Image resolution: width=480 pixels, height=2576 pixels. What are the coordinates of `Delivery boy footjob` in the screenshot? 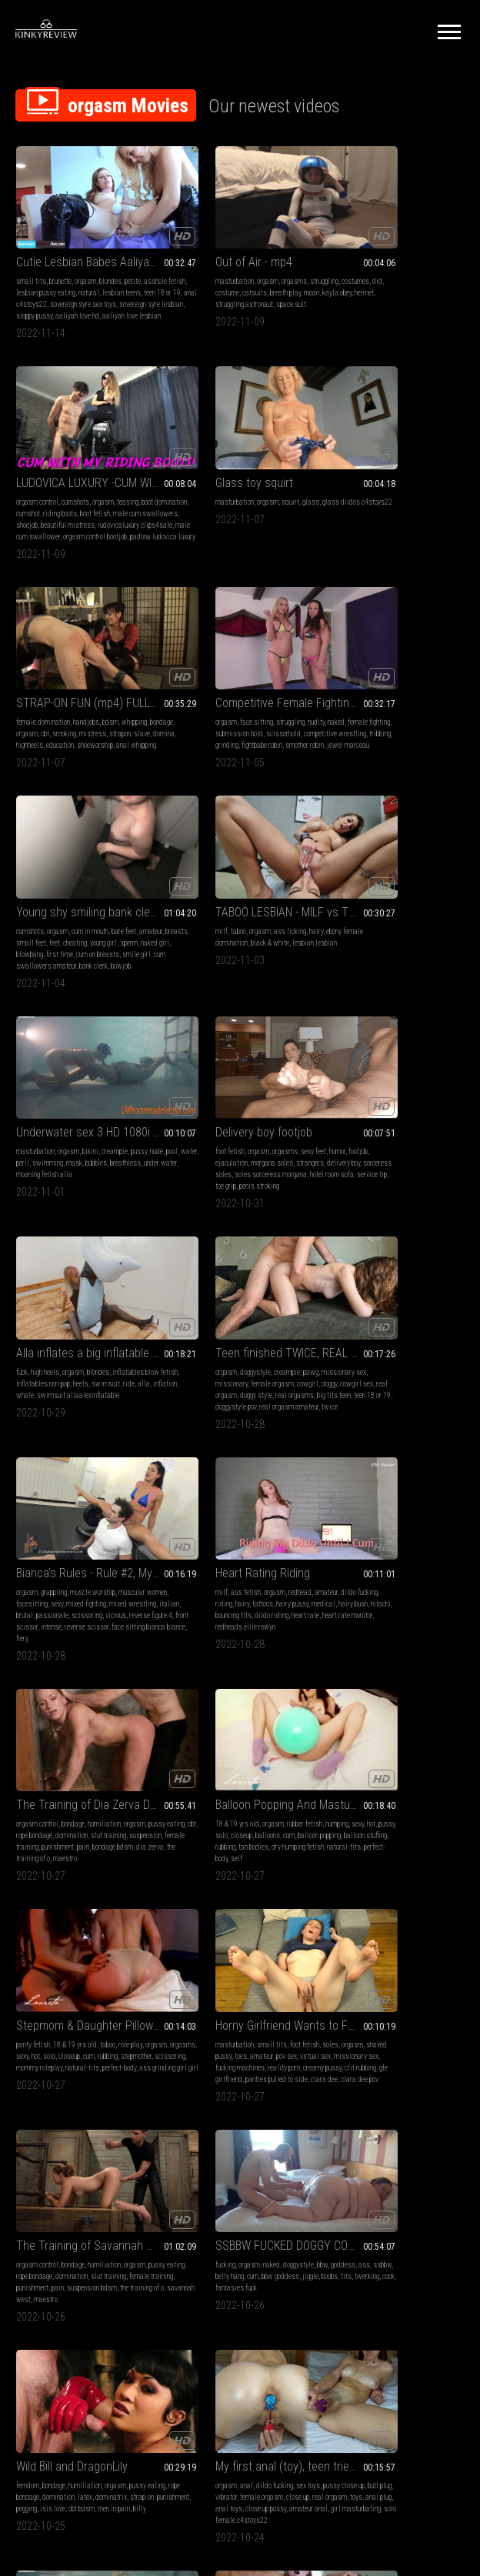 It's located at (64, 857).